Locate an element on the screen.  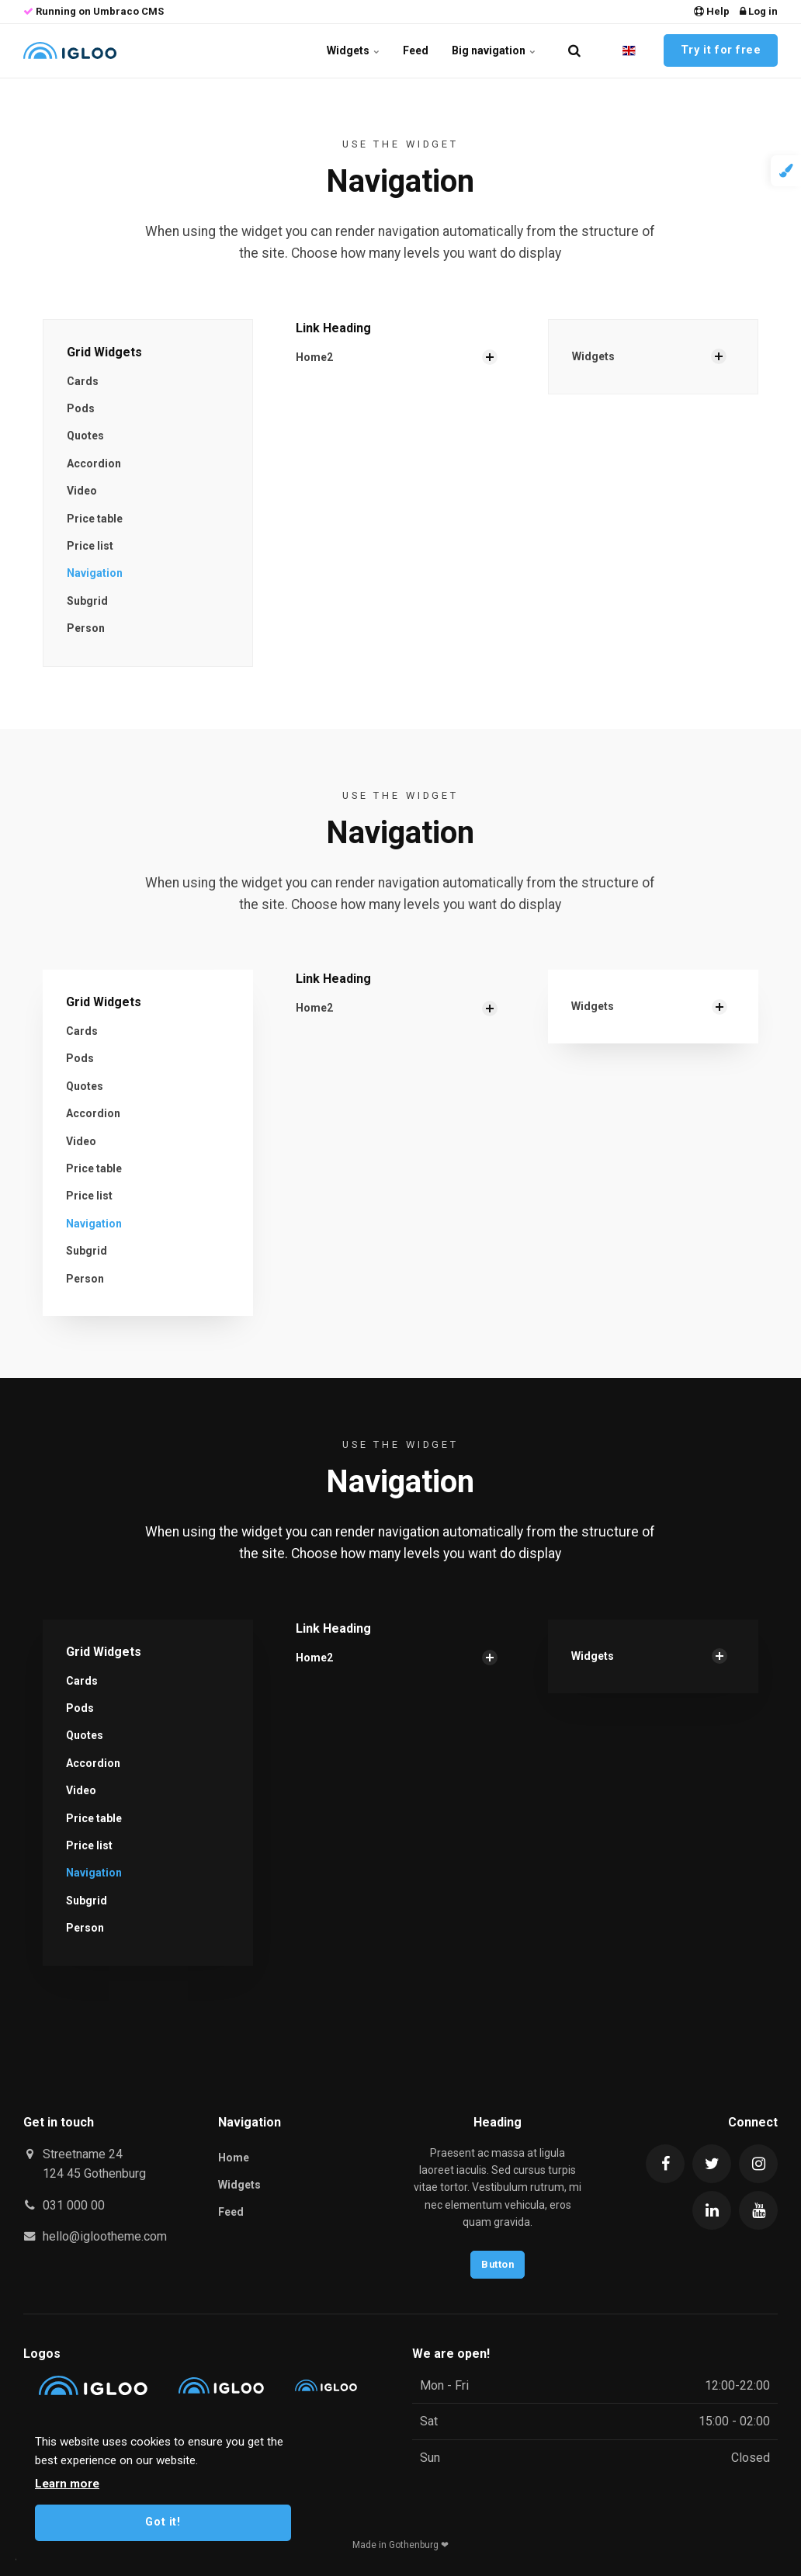
Quotes is located at coordinates (85, 435).